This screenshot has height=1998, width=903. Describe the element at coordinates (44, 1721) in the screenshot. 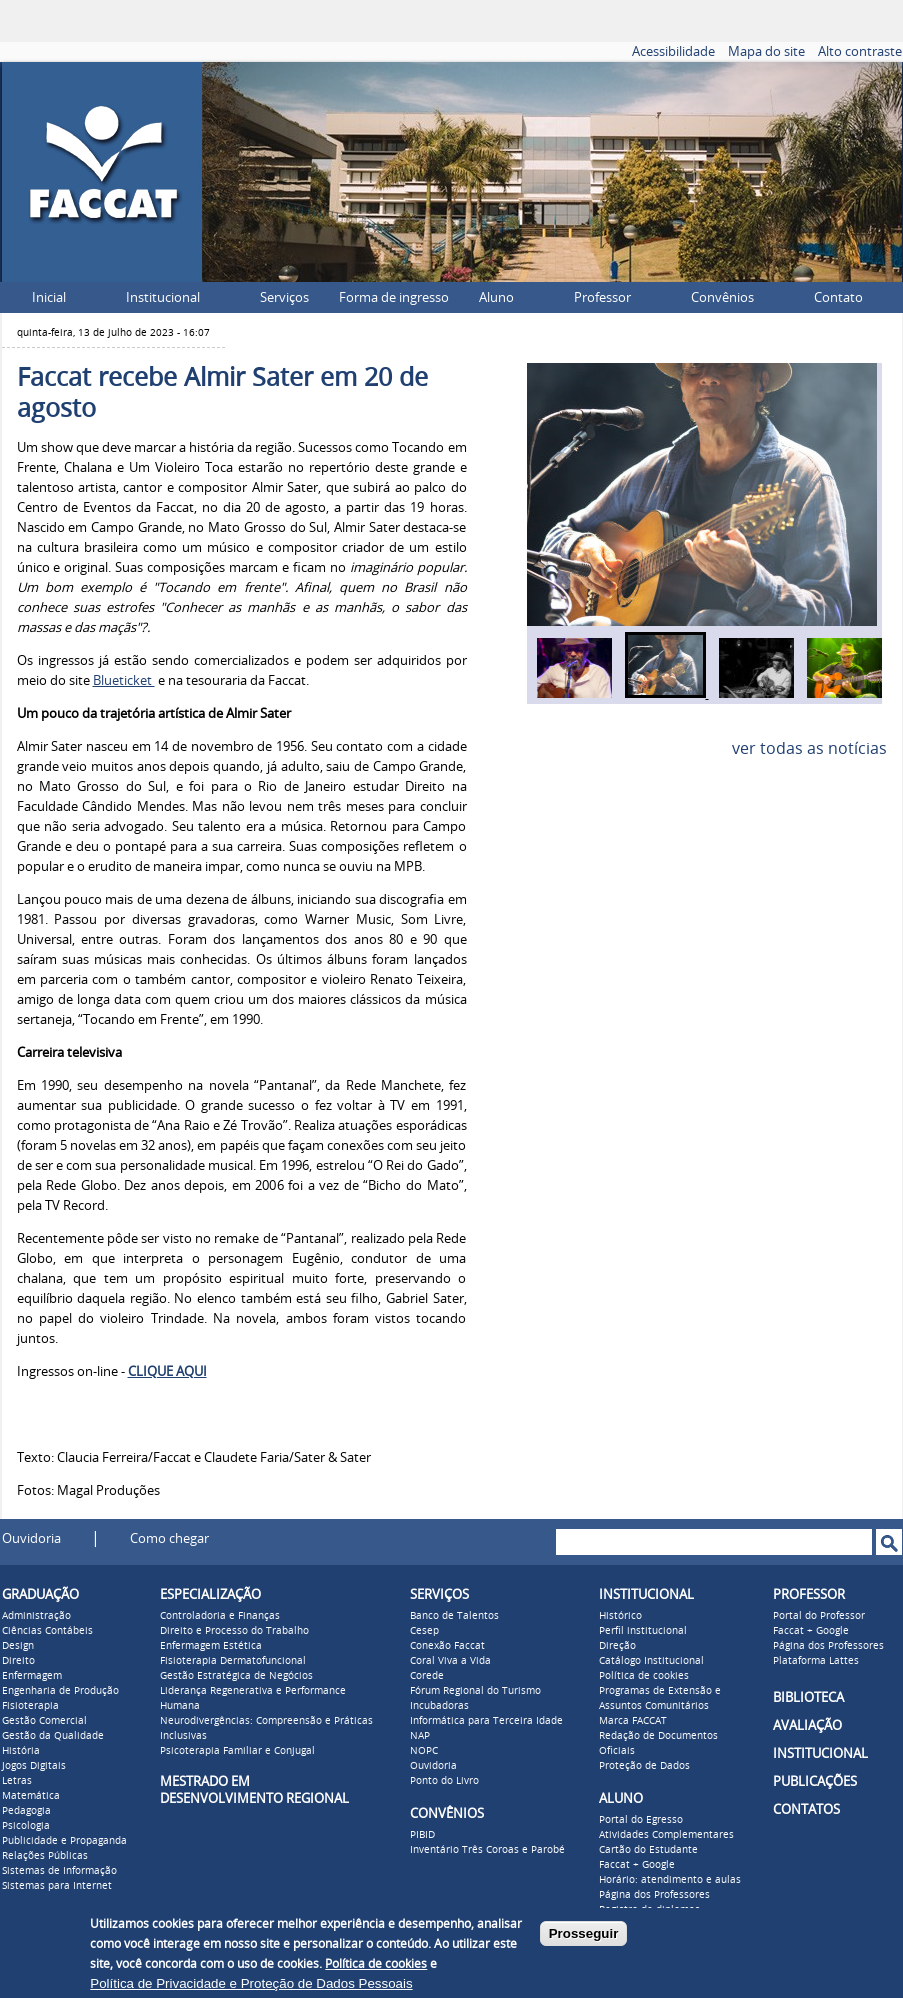

I see `Gestão Comercial` at that location.